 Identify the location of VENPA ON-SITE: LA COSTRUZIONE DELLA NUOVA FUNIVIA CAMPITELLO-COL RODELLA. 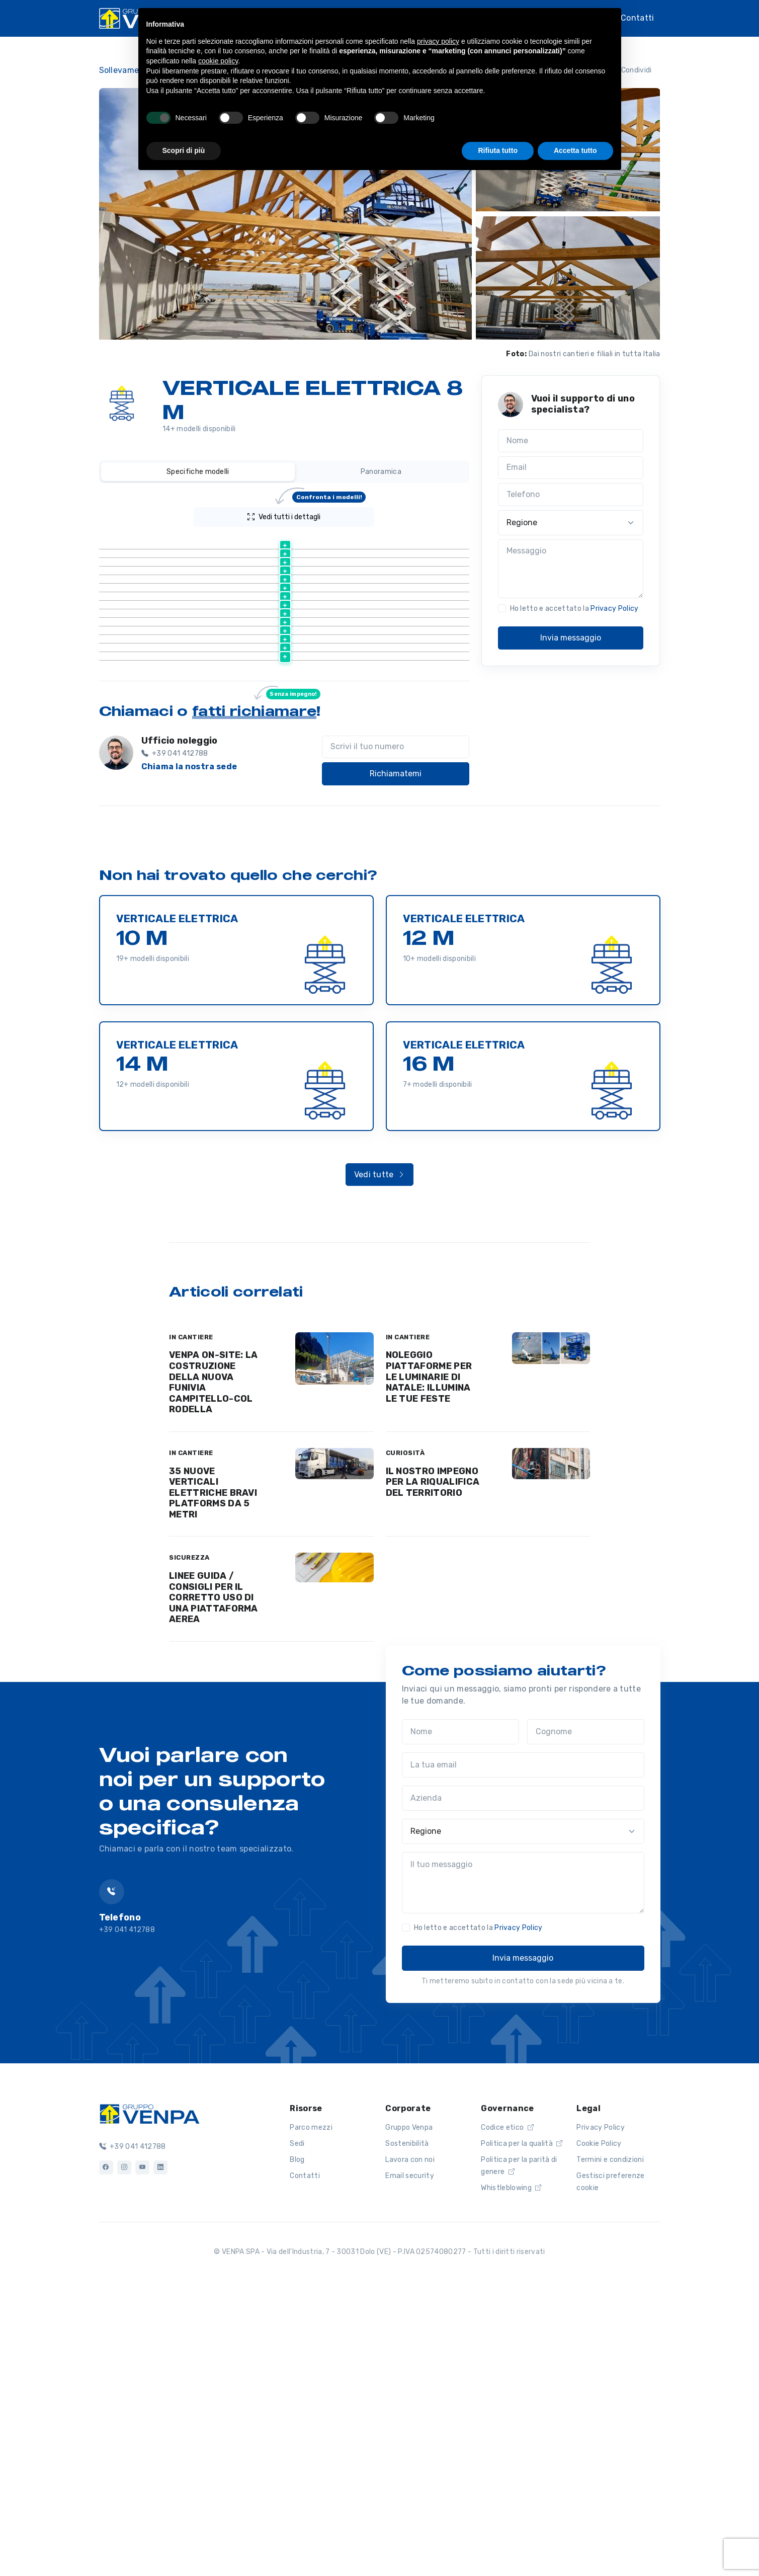
(213, 1669).